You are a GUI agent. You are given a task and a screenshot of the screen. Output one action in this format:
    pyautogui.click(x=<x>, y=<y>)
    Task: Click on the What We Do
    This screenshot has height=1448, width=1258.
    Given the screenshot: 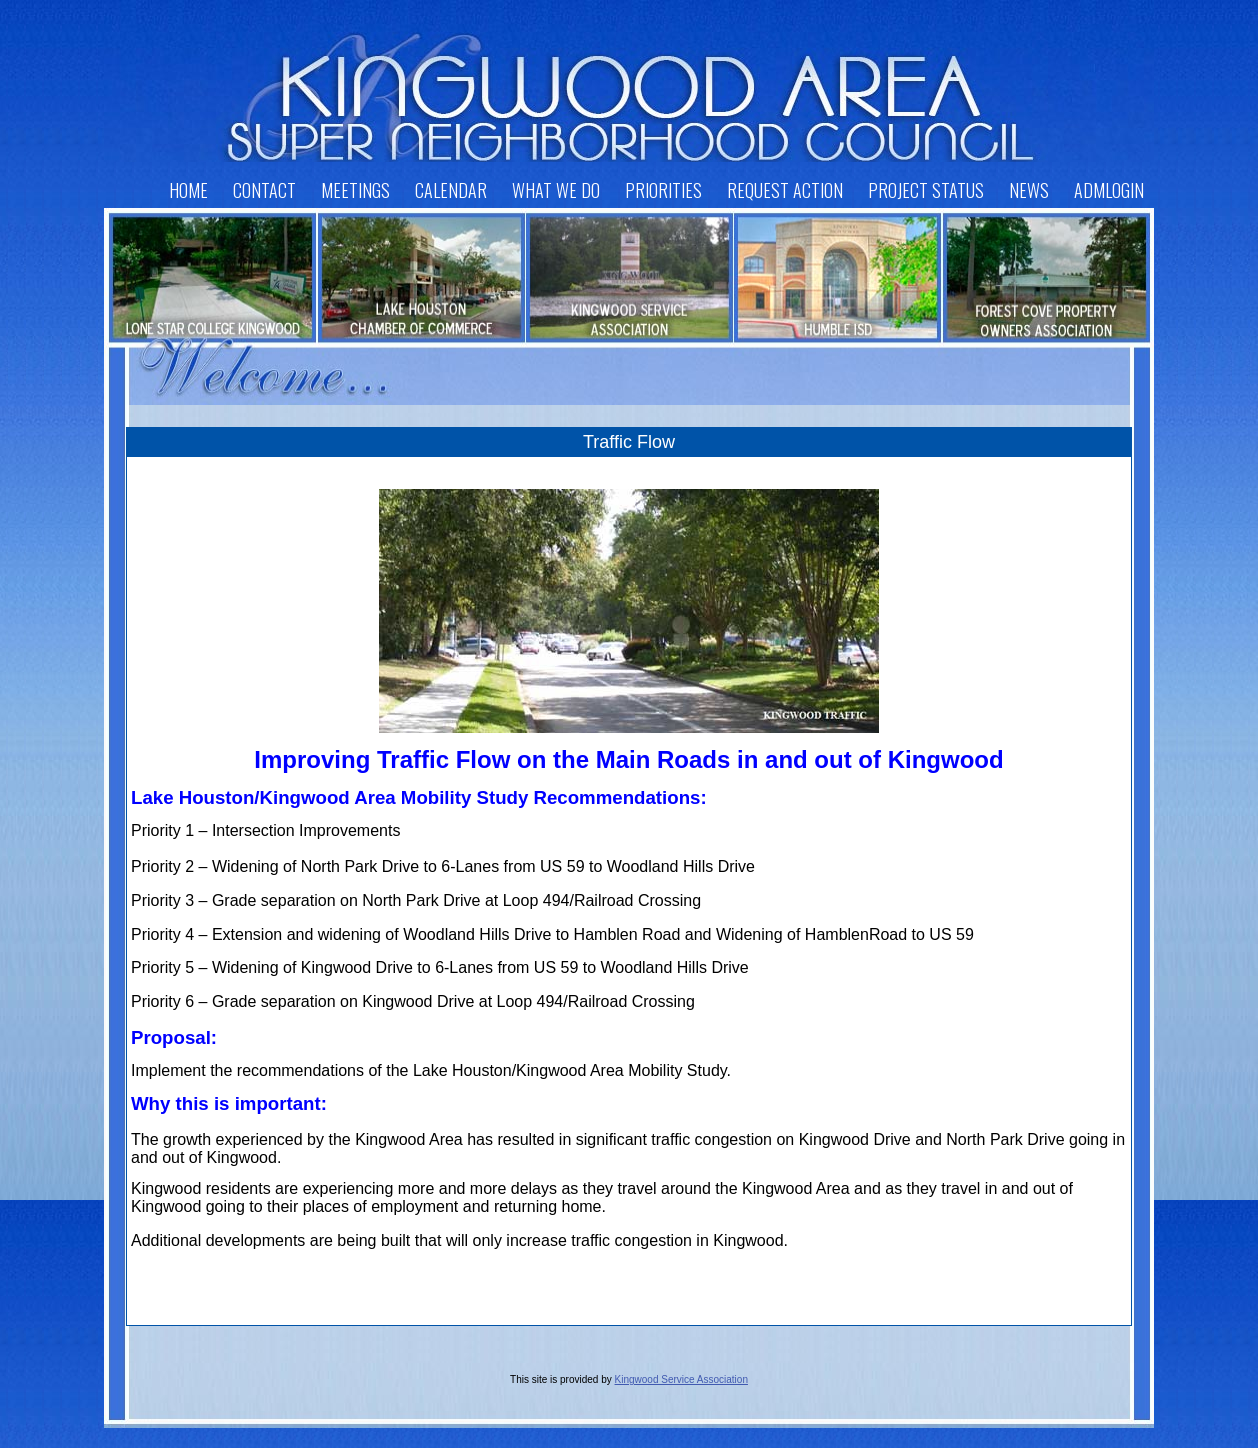 What is the action you would take?
    pyautogui.click(x=556, y=190)
    